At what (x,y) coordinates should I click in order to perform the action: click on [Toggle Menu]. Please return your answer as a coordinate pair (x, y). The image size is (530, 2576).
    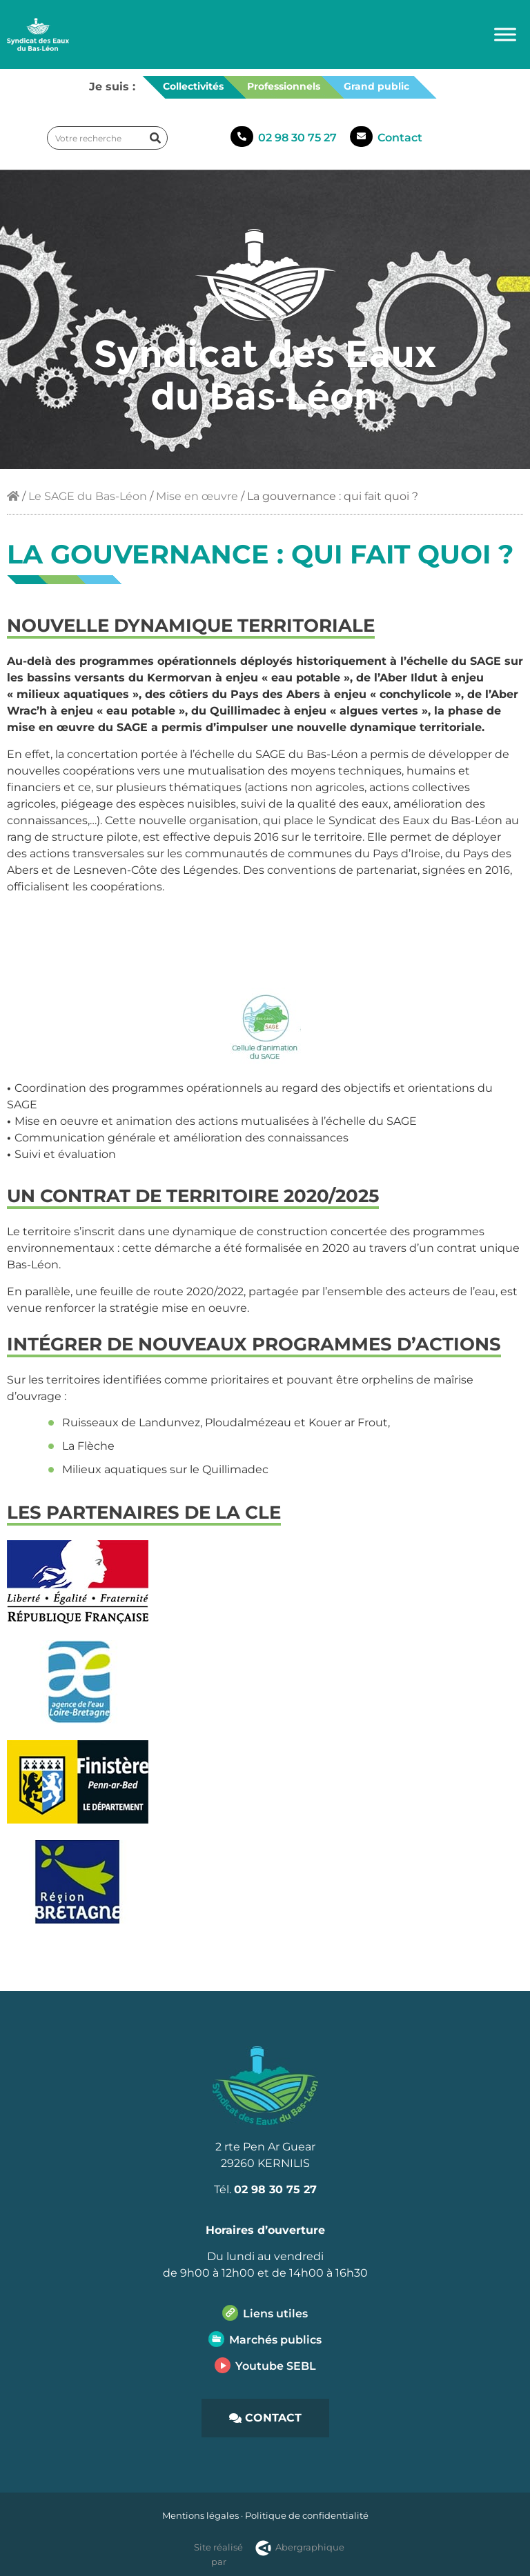
    Looking at the image, I should click on (505, 34).